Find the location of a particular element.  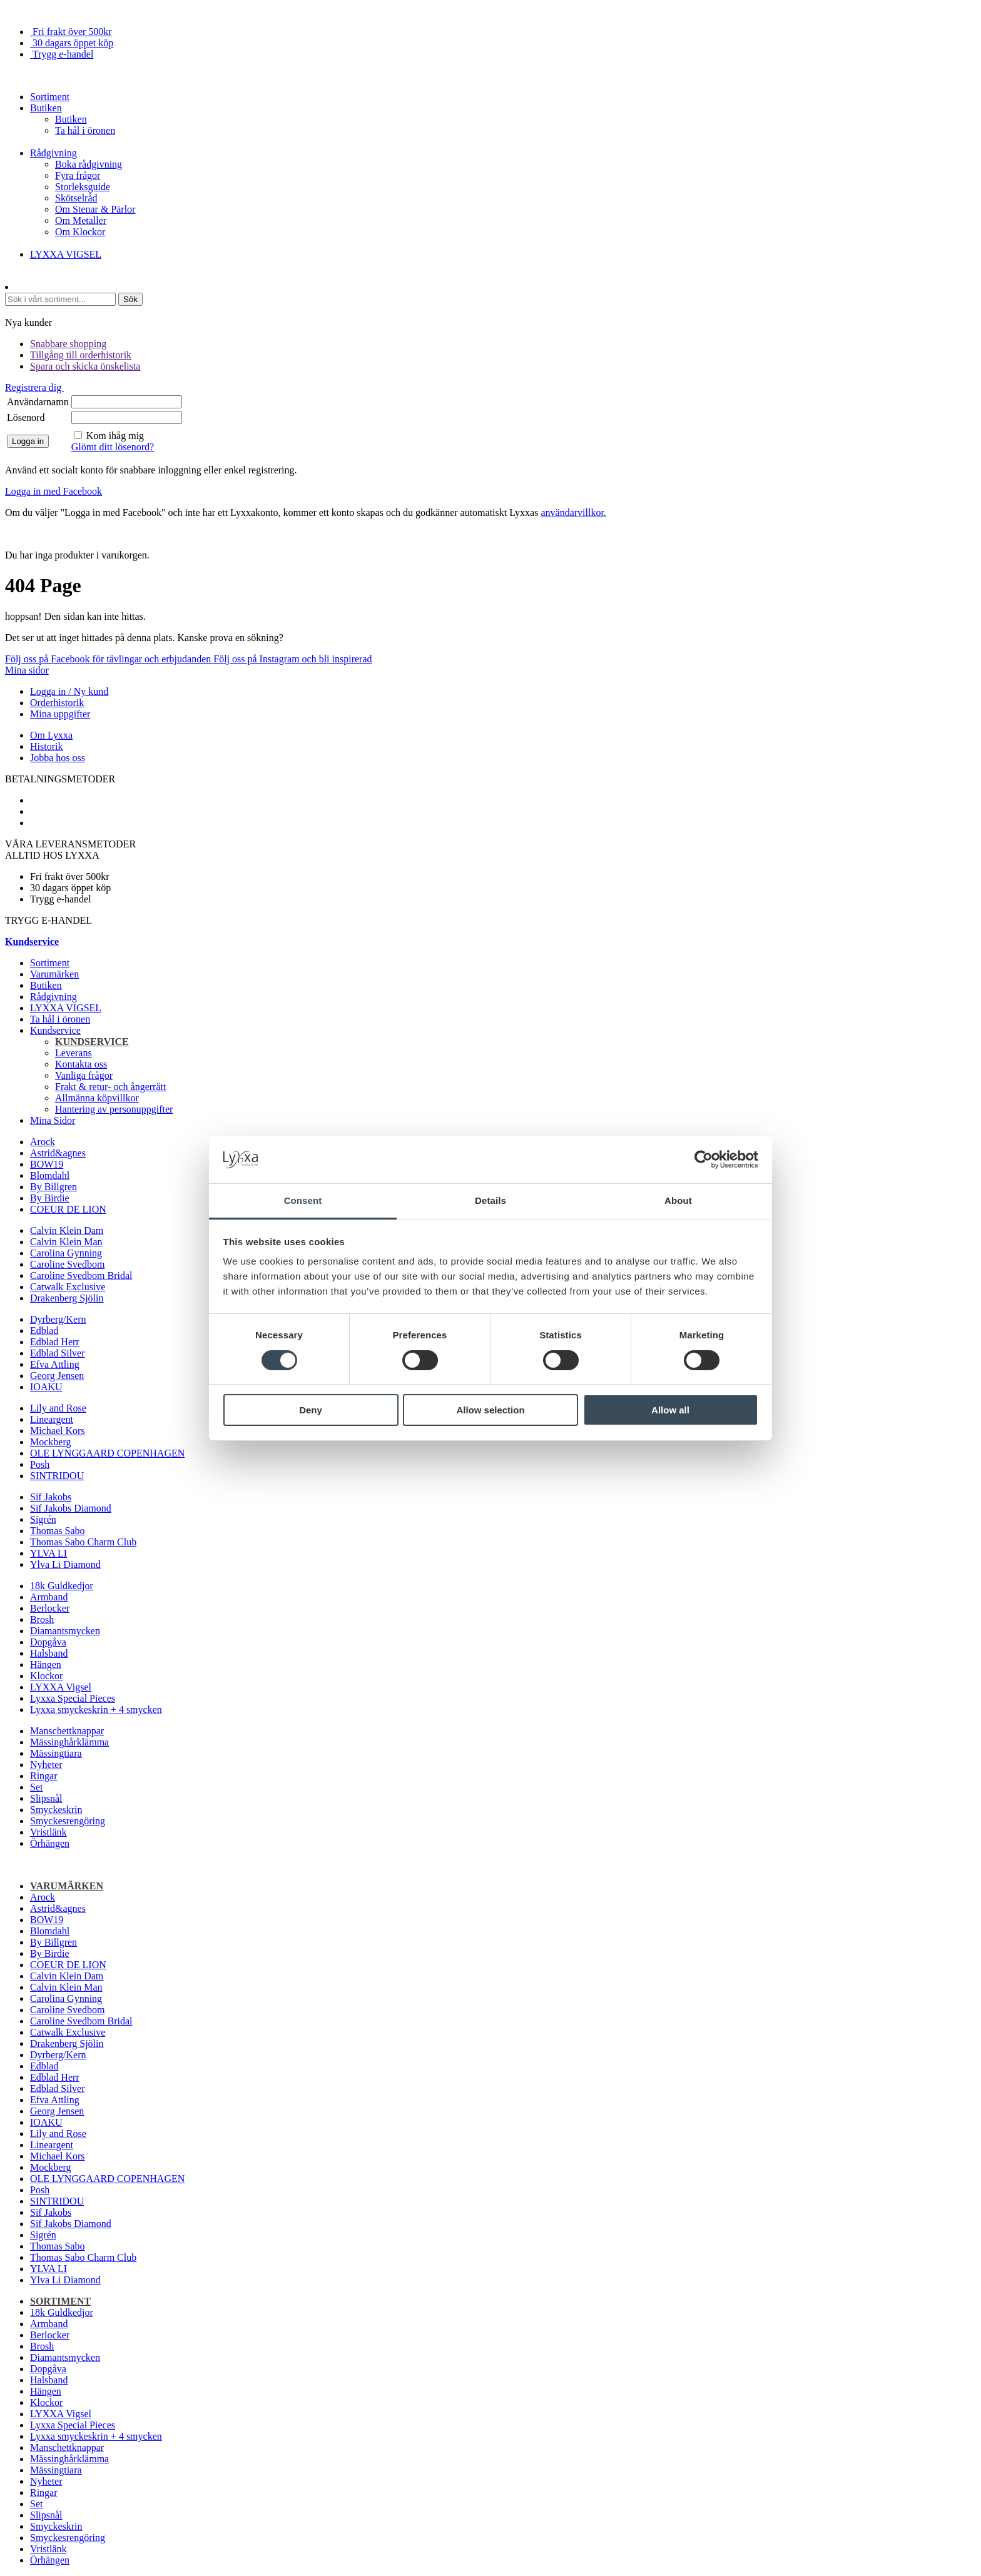

About [tab] is located at coordinates (678, 1200).